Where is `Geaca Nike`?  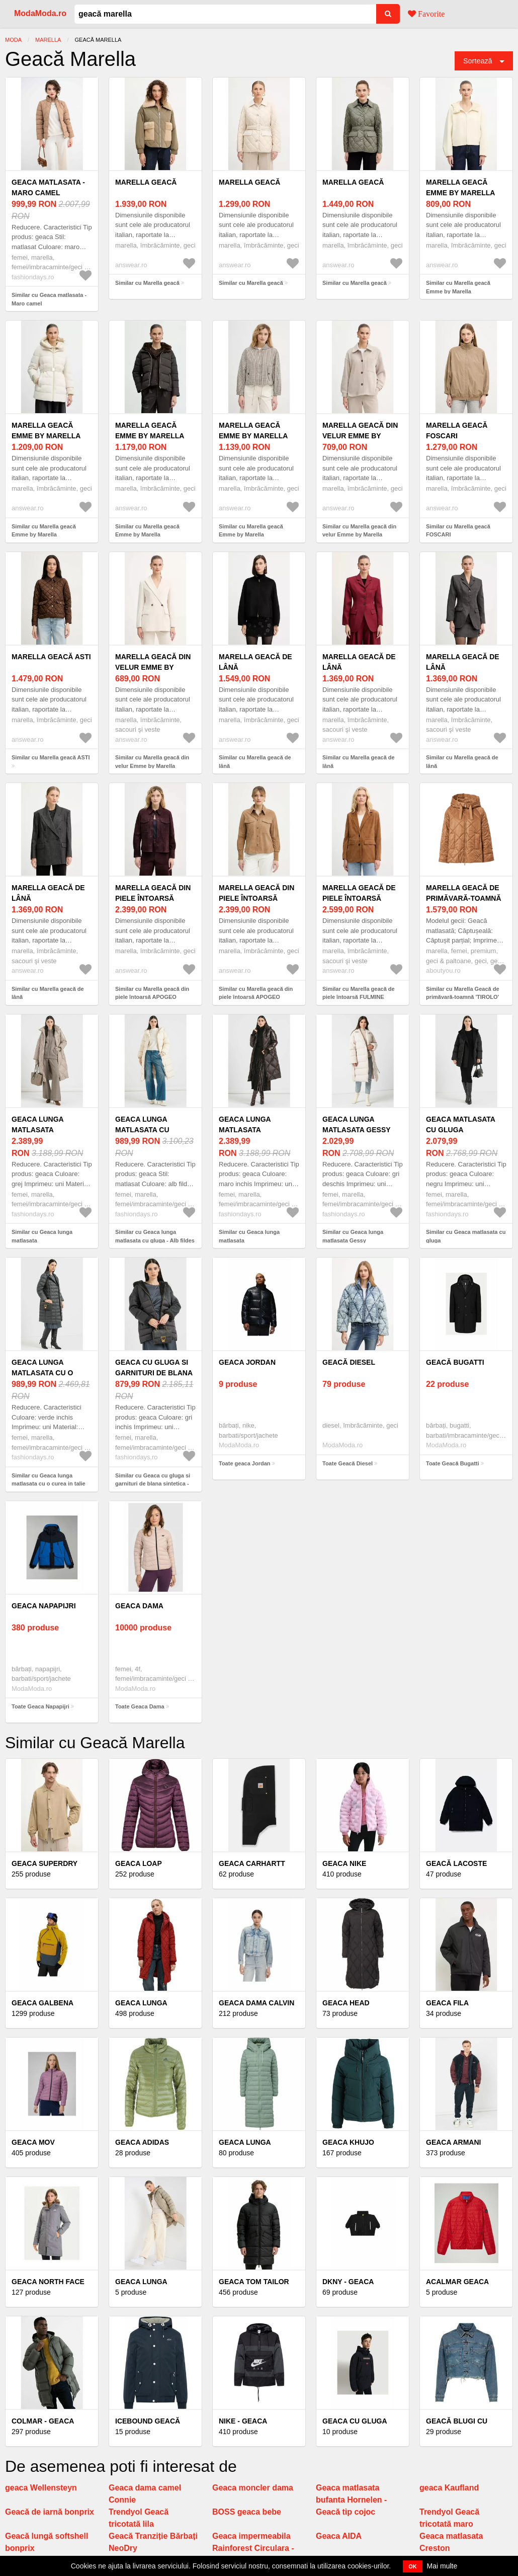 Geaca Nike is located at coordinates (344, 1863).